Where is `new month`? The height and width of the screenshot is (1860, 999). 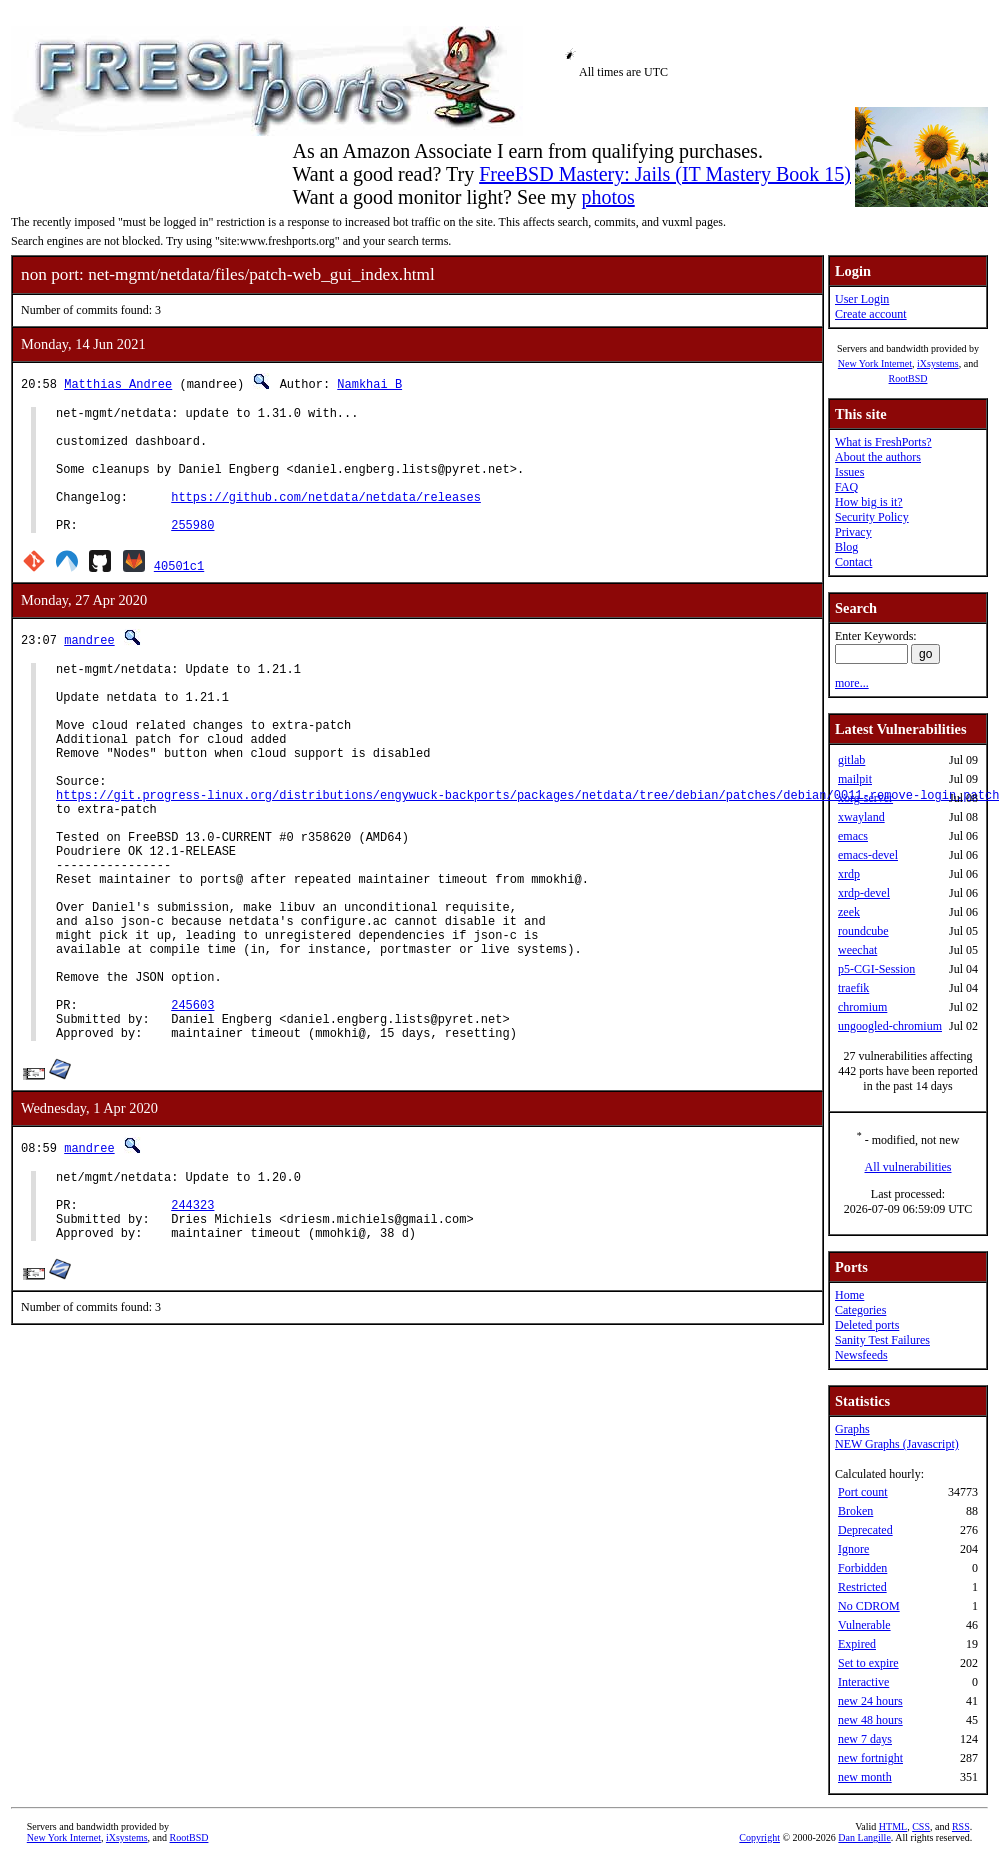 new month is located at coordinates (865, 1777).